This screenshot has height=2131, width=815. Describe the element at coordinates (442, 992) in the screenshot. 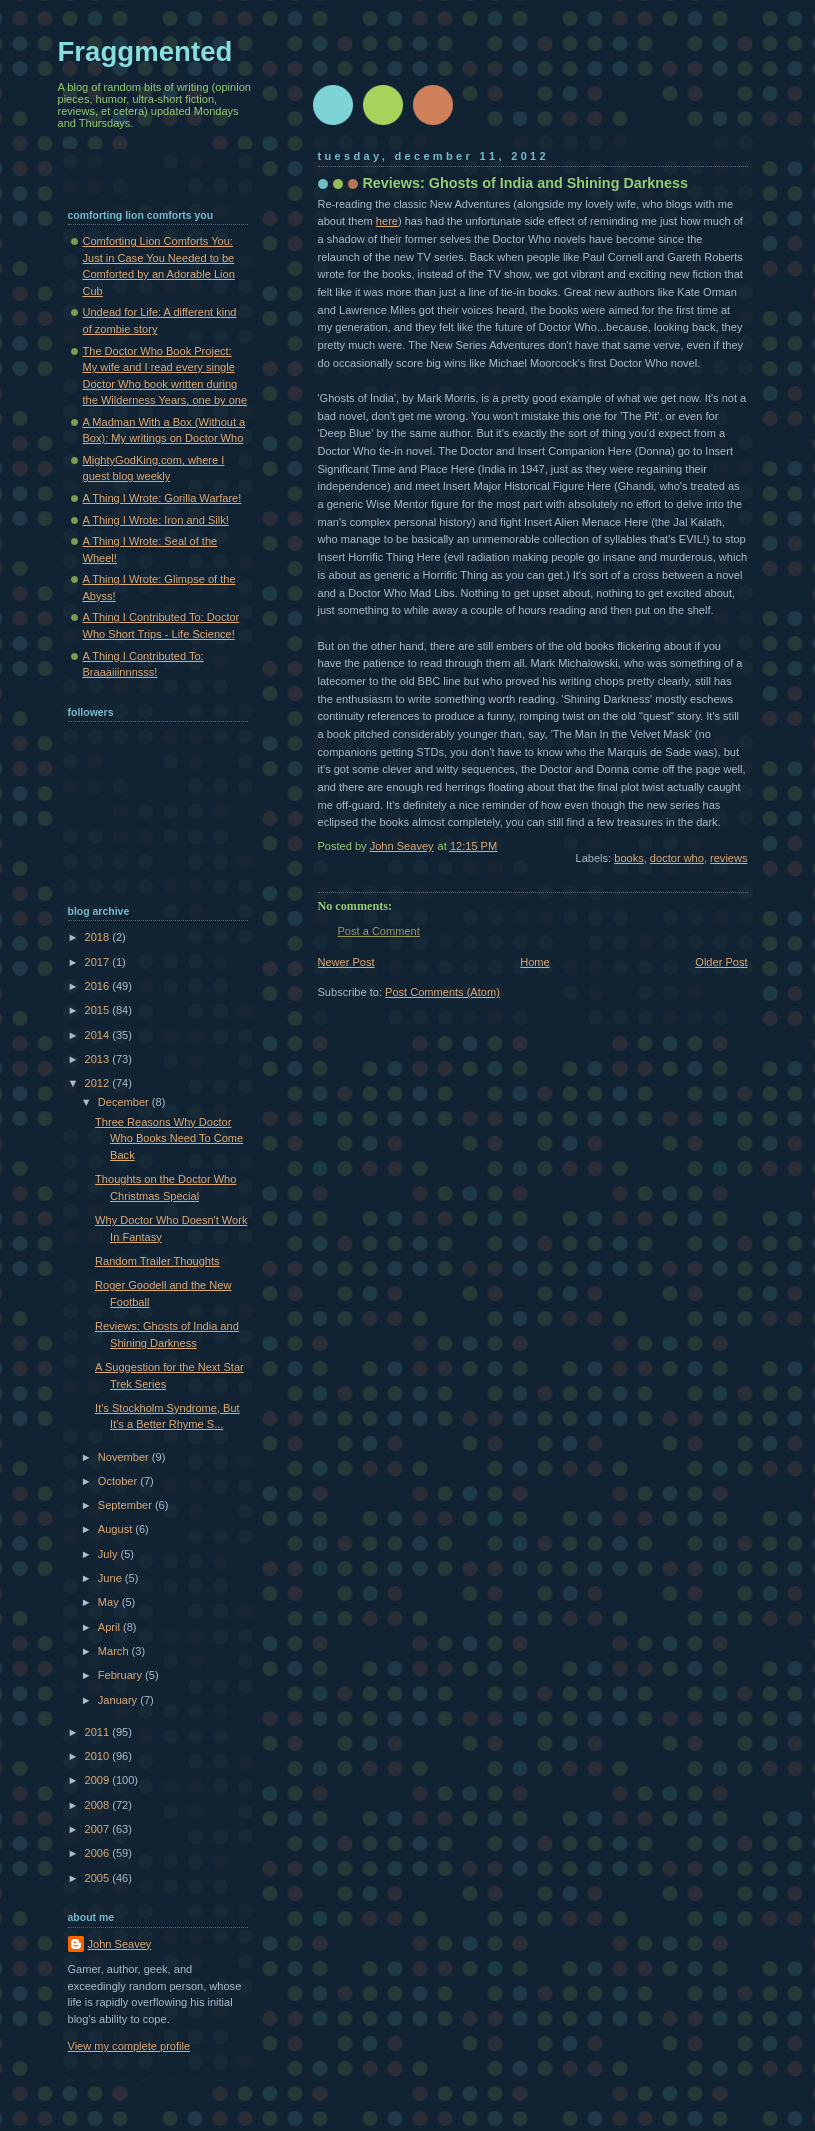

I see `Post Comments (Atom)` at that location.